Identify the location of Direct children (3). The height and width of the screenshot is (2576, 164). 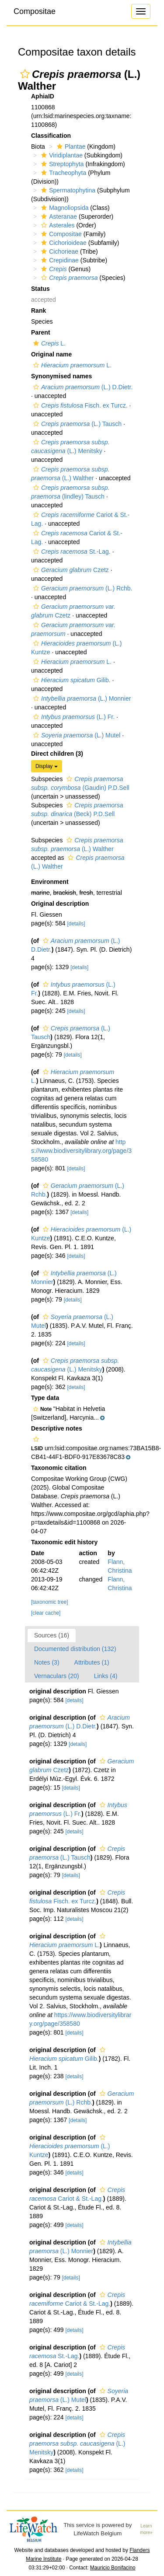
(57, 753).